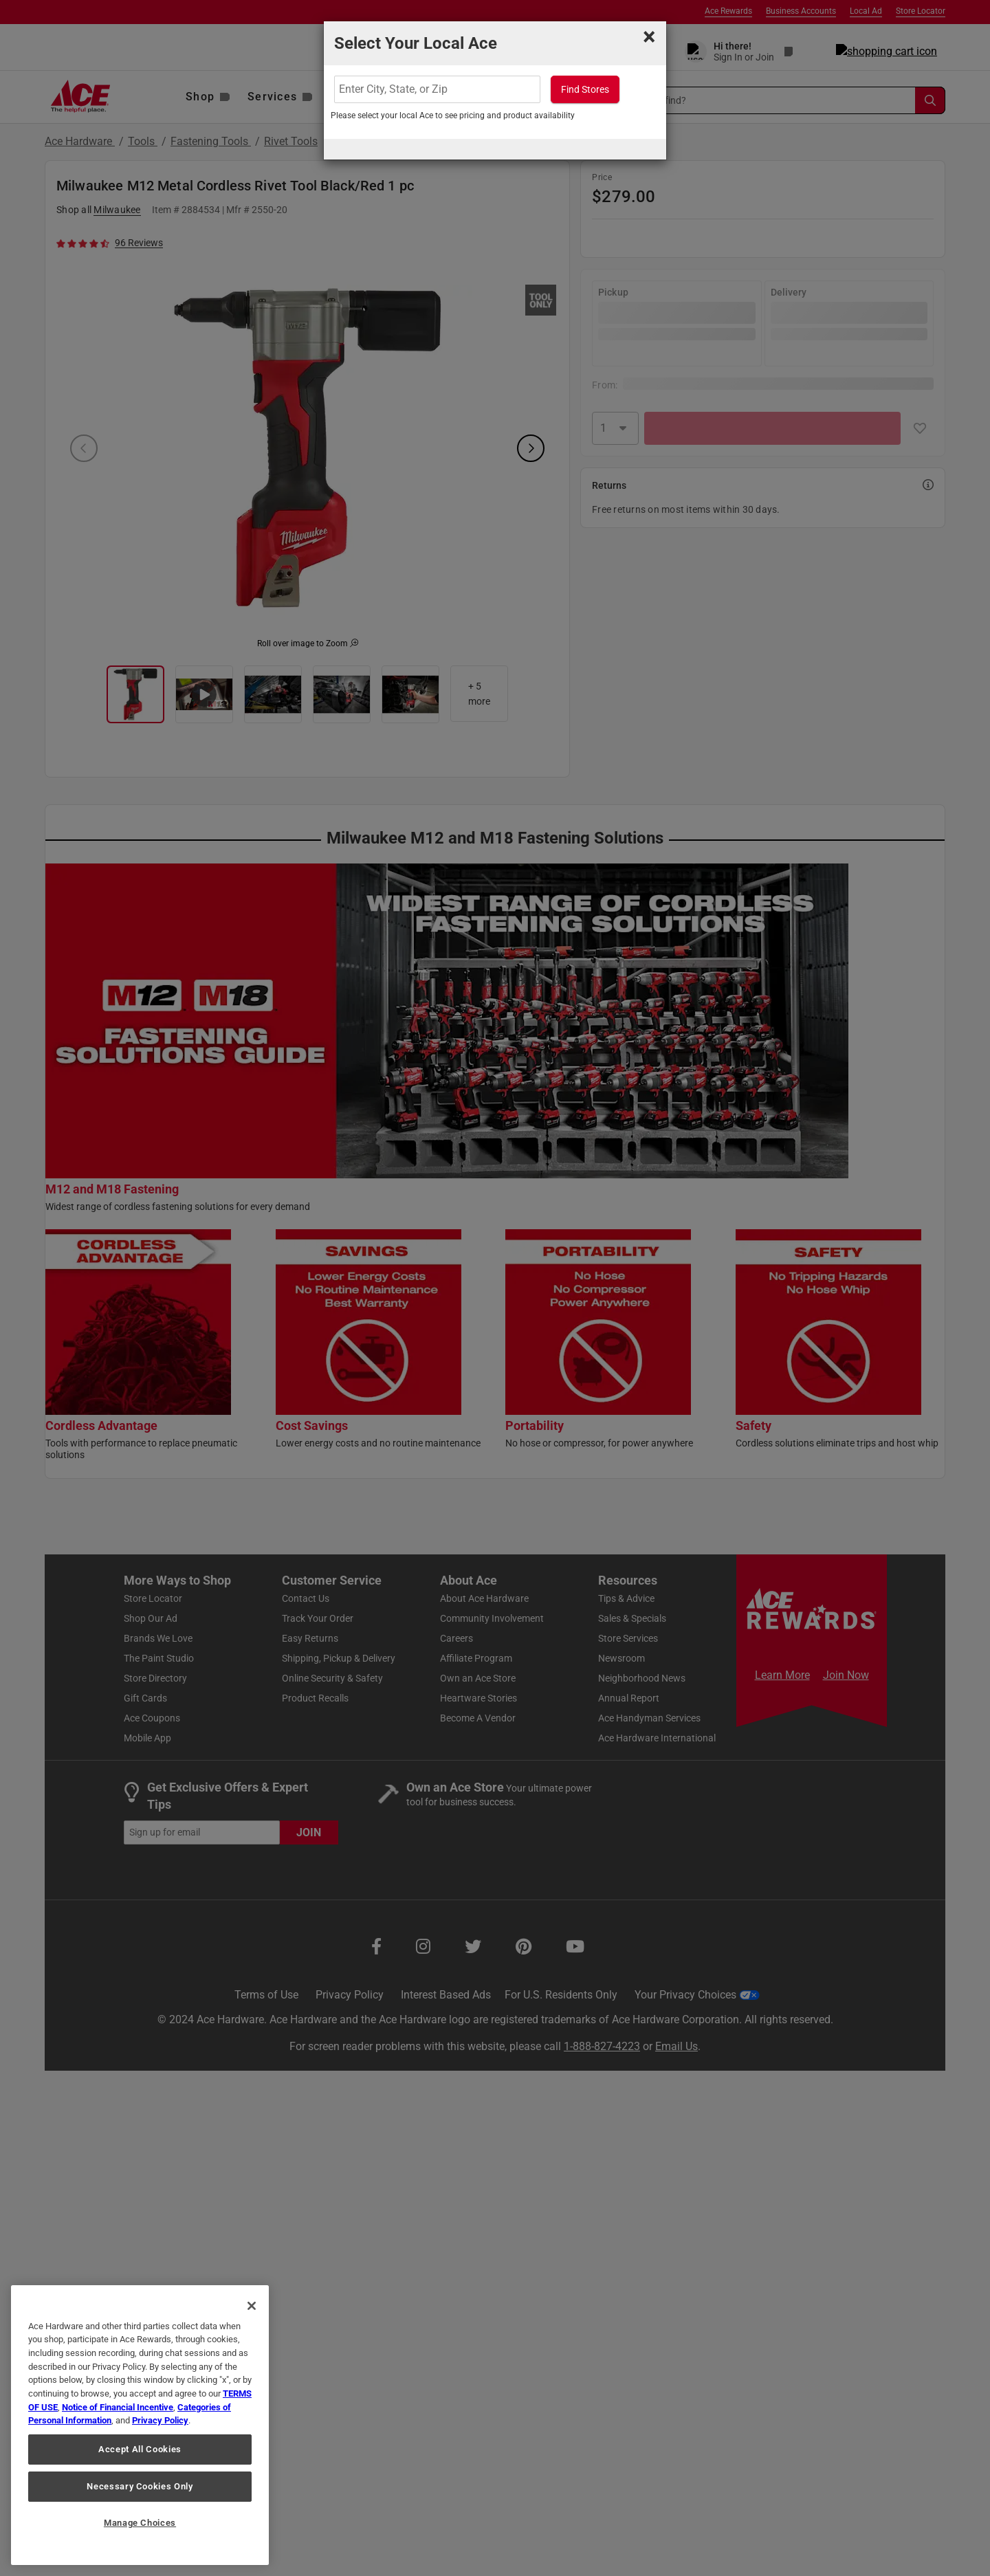 The height and width of the screenshot is (2576, 990). I want to click on Find Stores, so click(585, 89).